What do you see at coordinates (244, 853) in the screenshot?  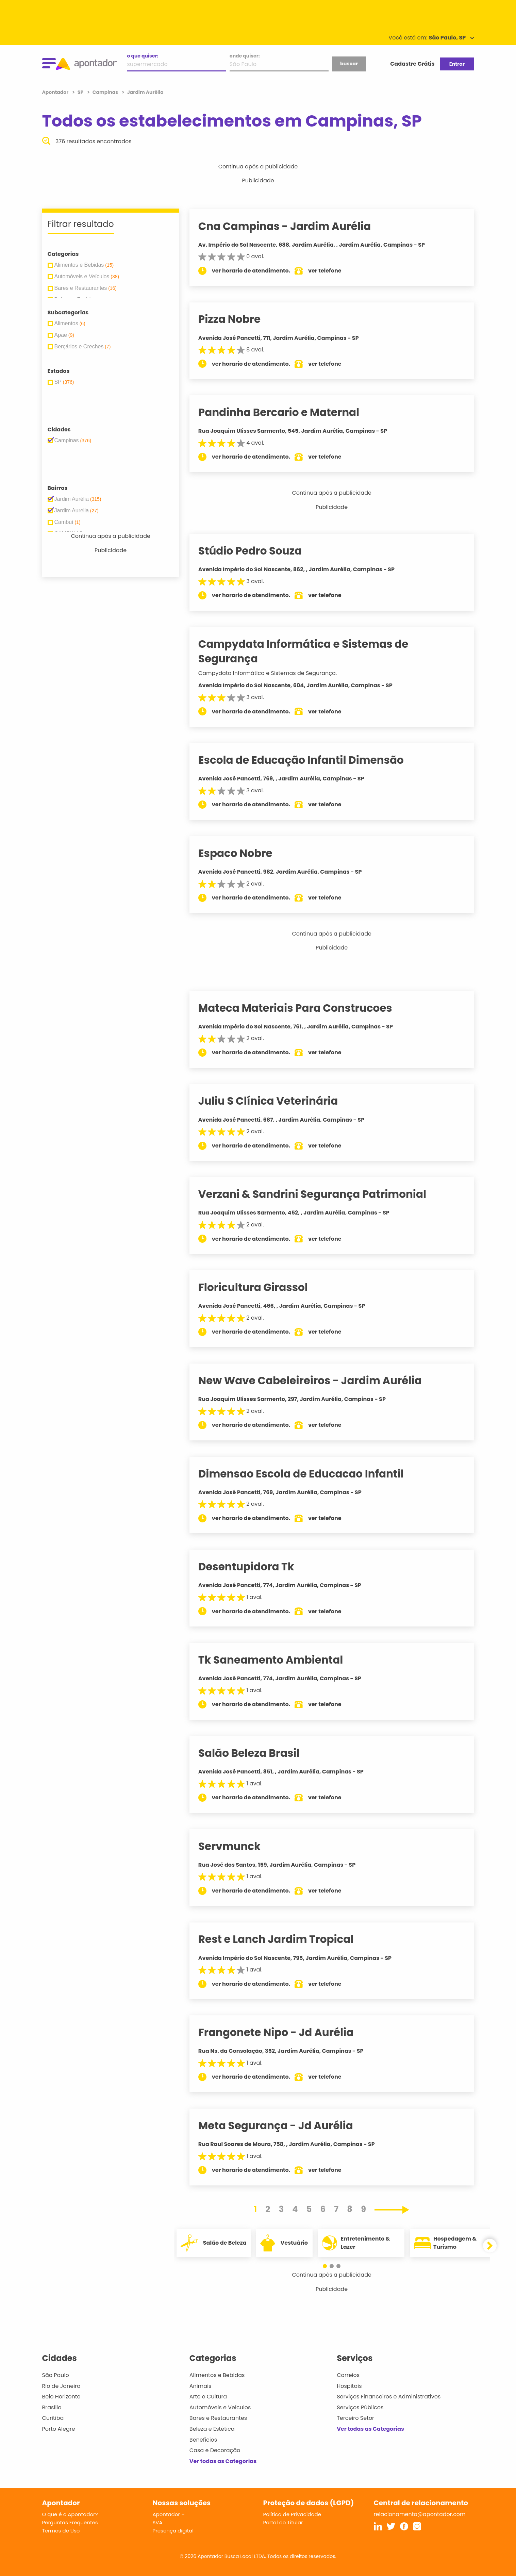 I see `Espaco Nobre` at bounding box center [244, 853].